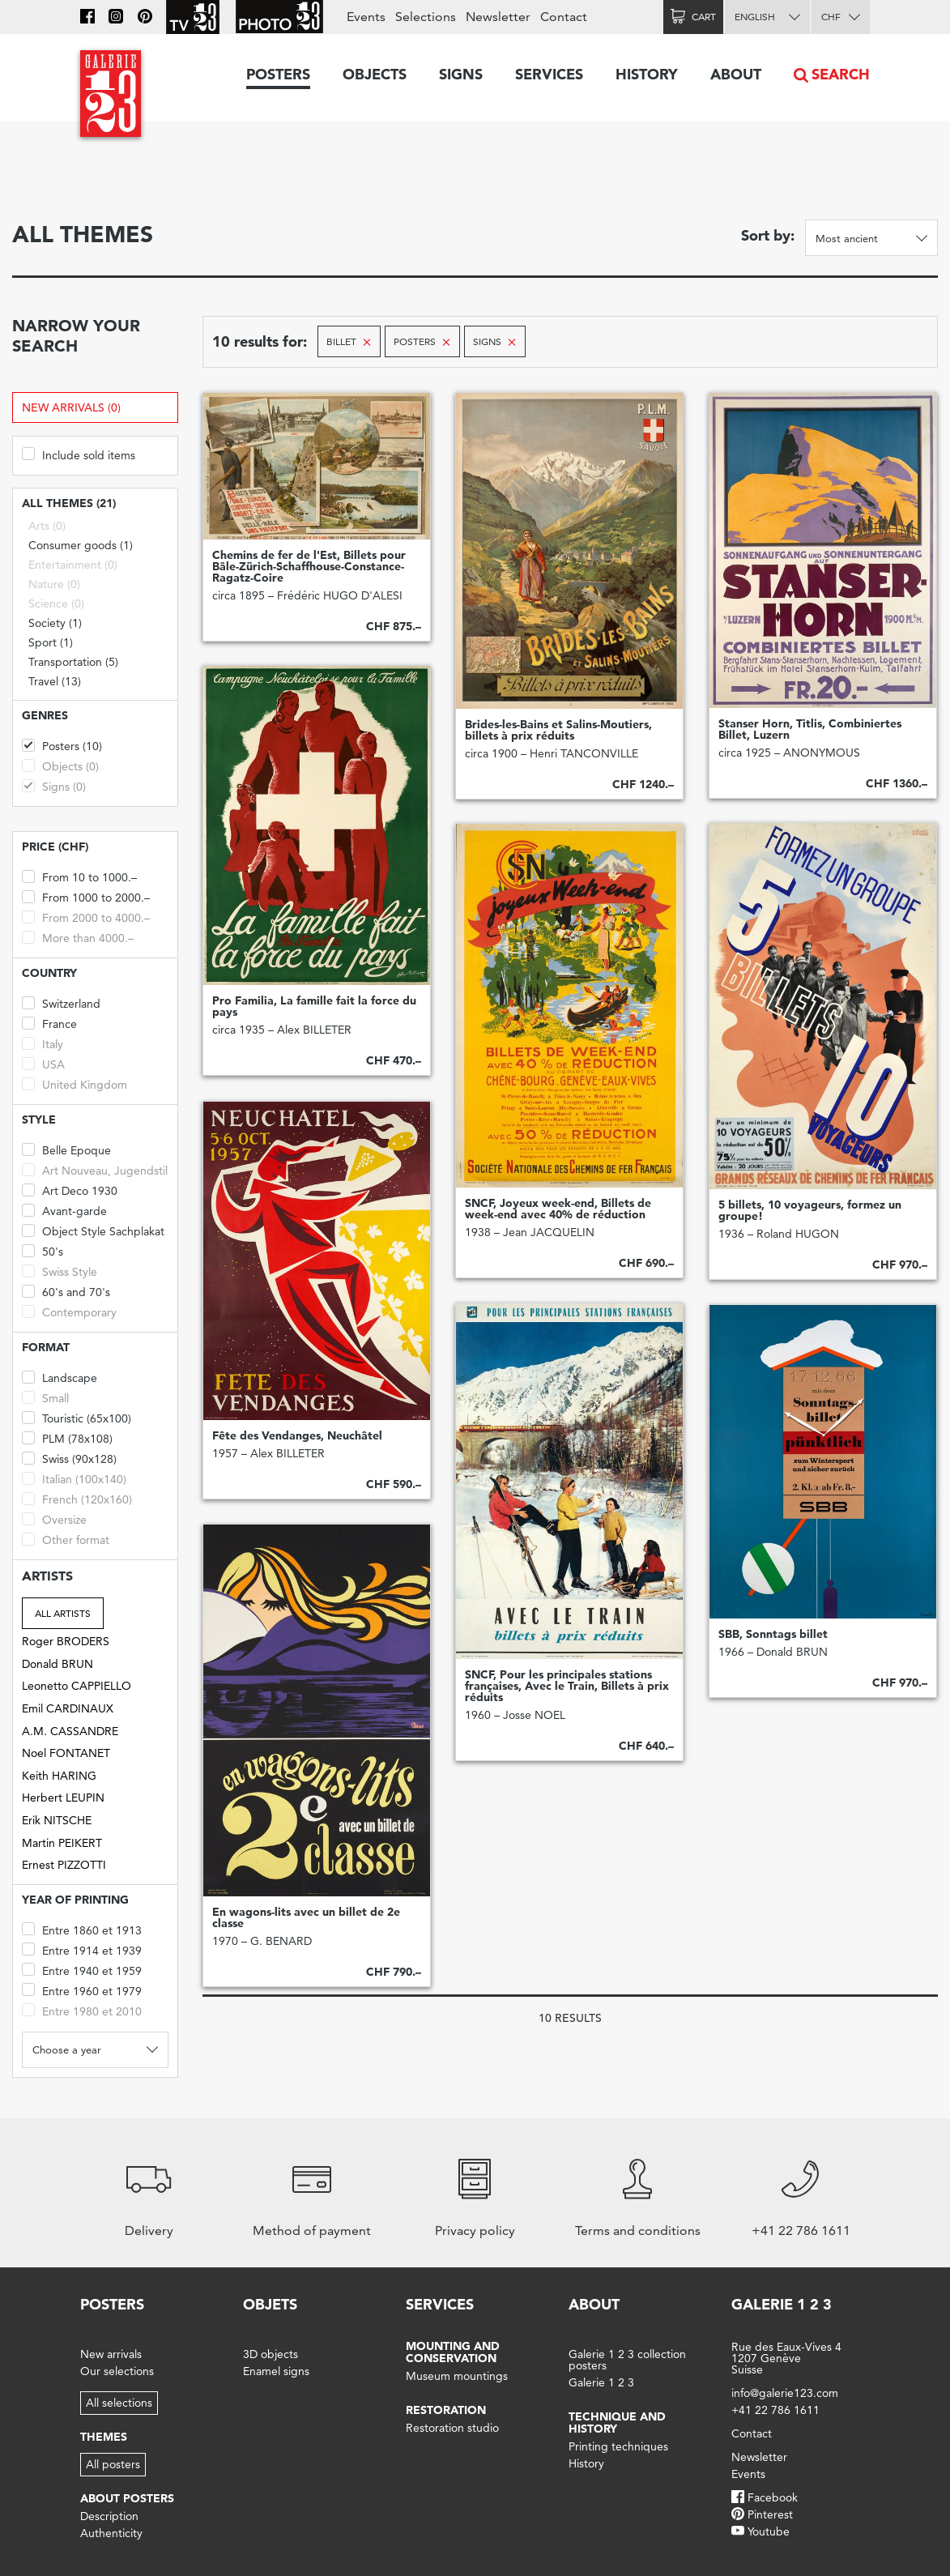 This screenshot has width=950, height=2576. Describe the element at coordinates (86, 916) in the screenshot. I see `From 2000 to 4000.–` at that location.